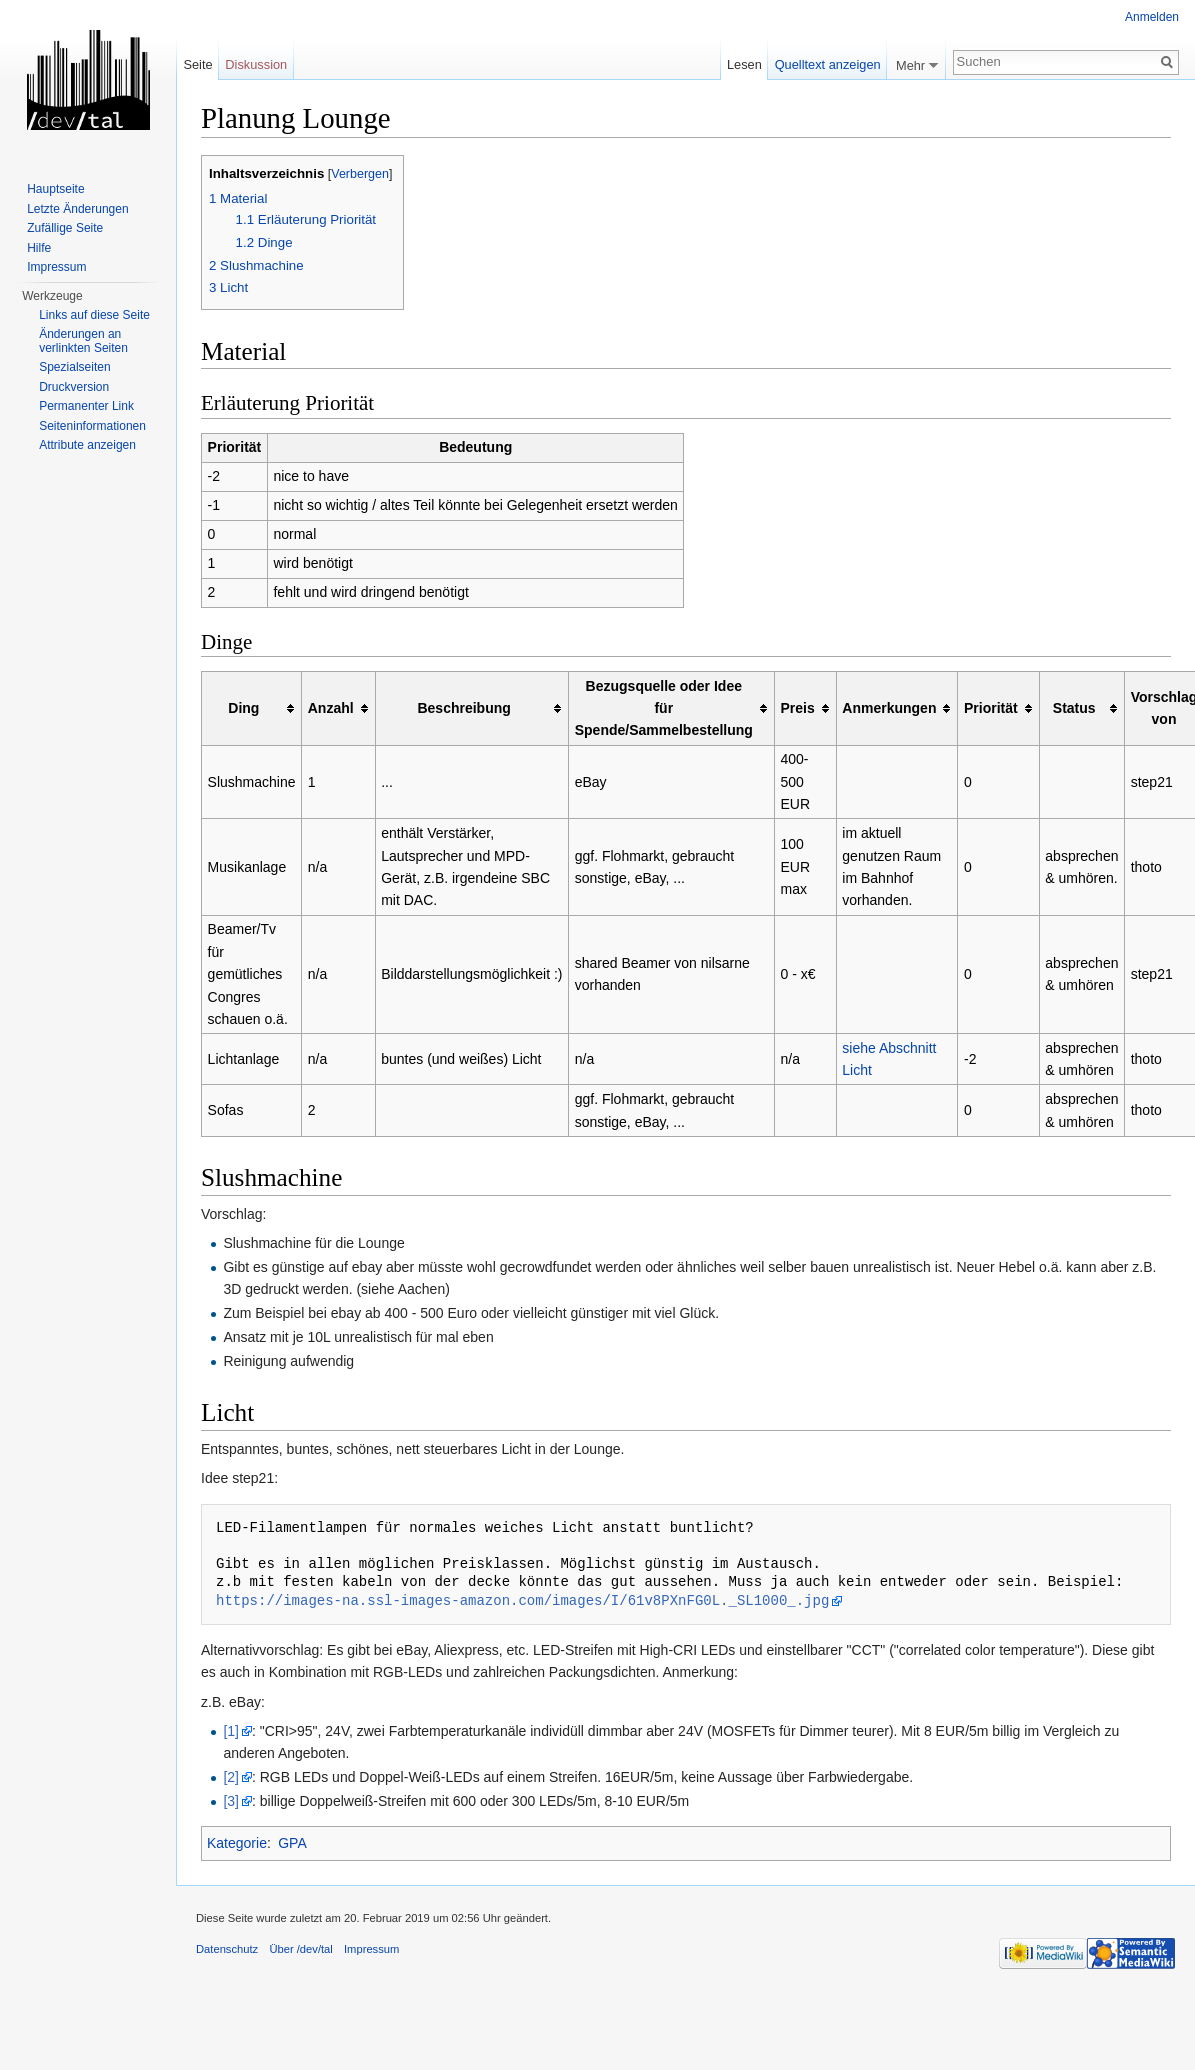 Image resolution: width=1195 pixels, height=2070 pixels. I want to click on Impressum, so click(56, 267).